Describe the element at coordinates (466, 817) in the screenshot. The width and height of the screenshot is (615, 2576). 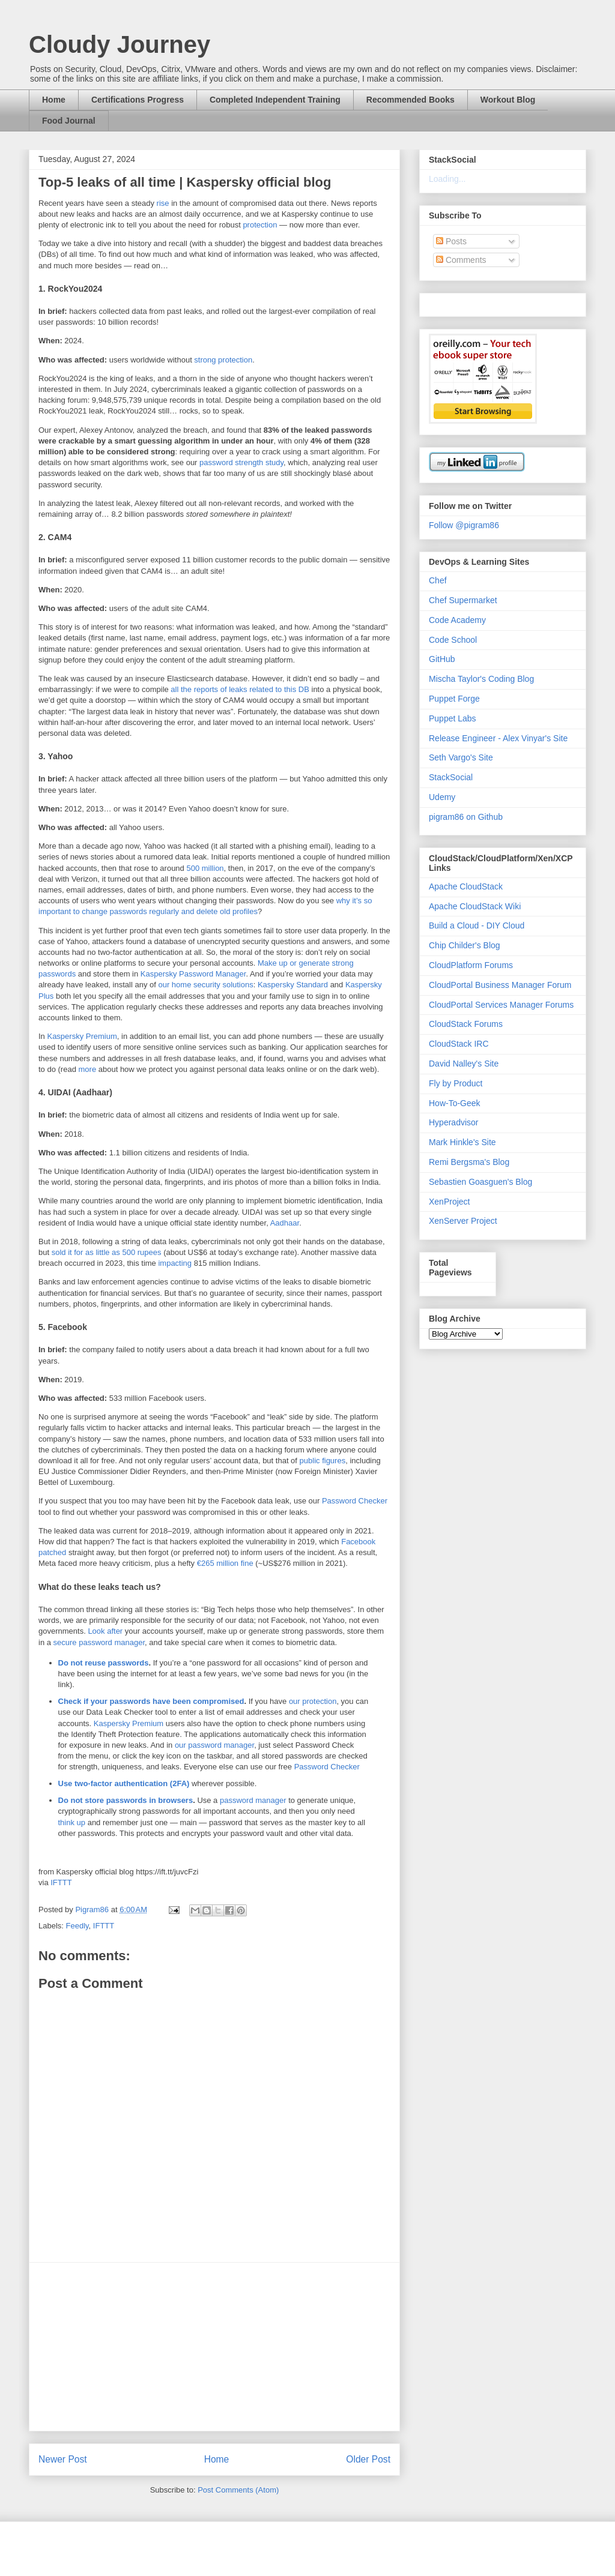
I see `pigram86 on Github` at that location.